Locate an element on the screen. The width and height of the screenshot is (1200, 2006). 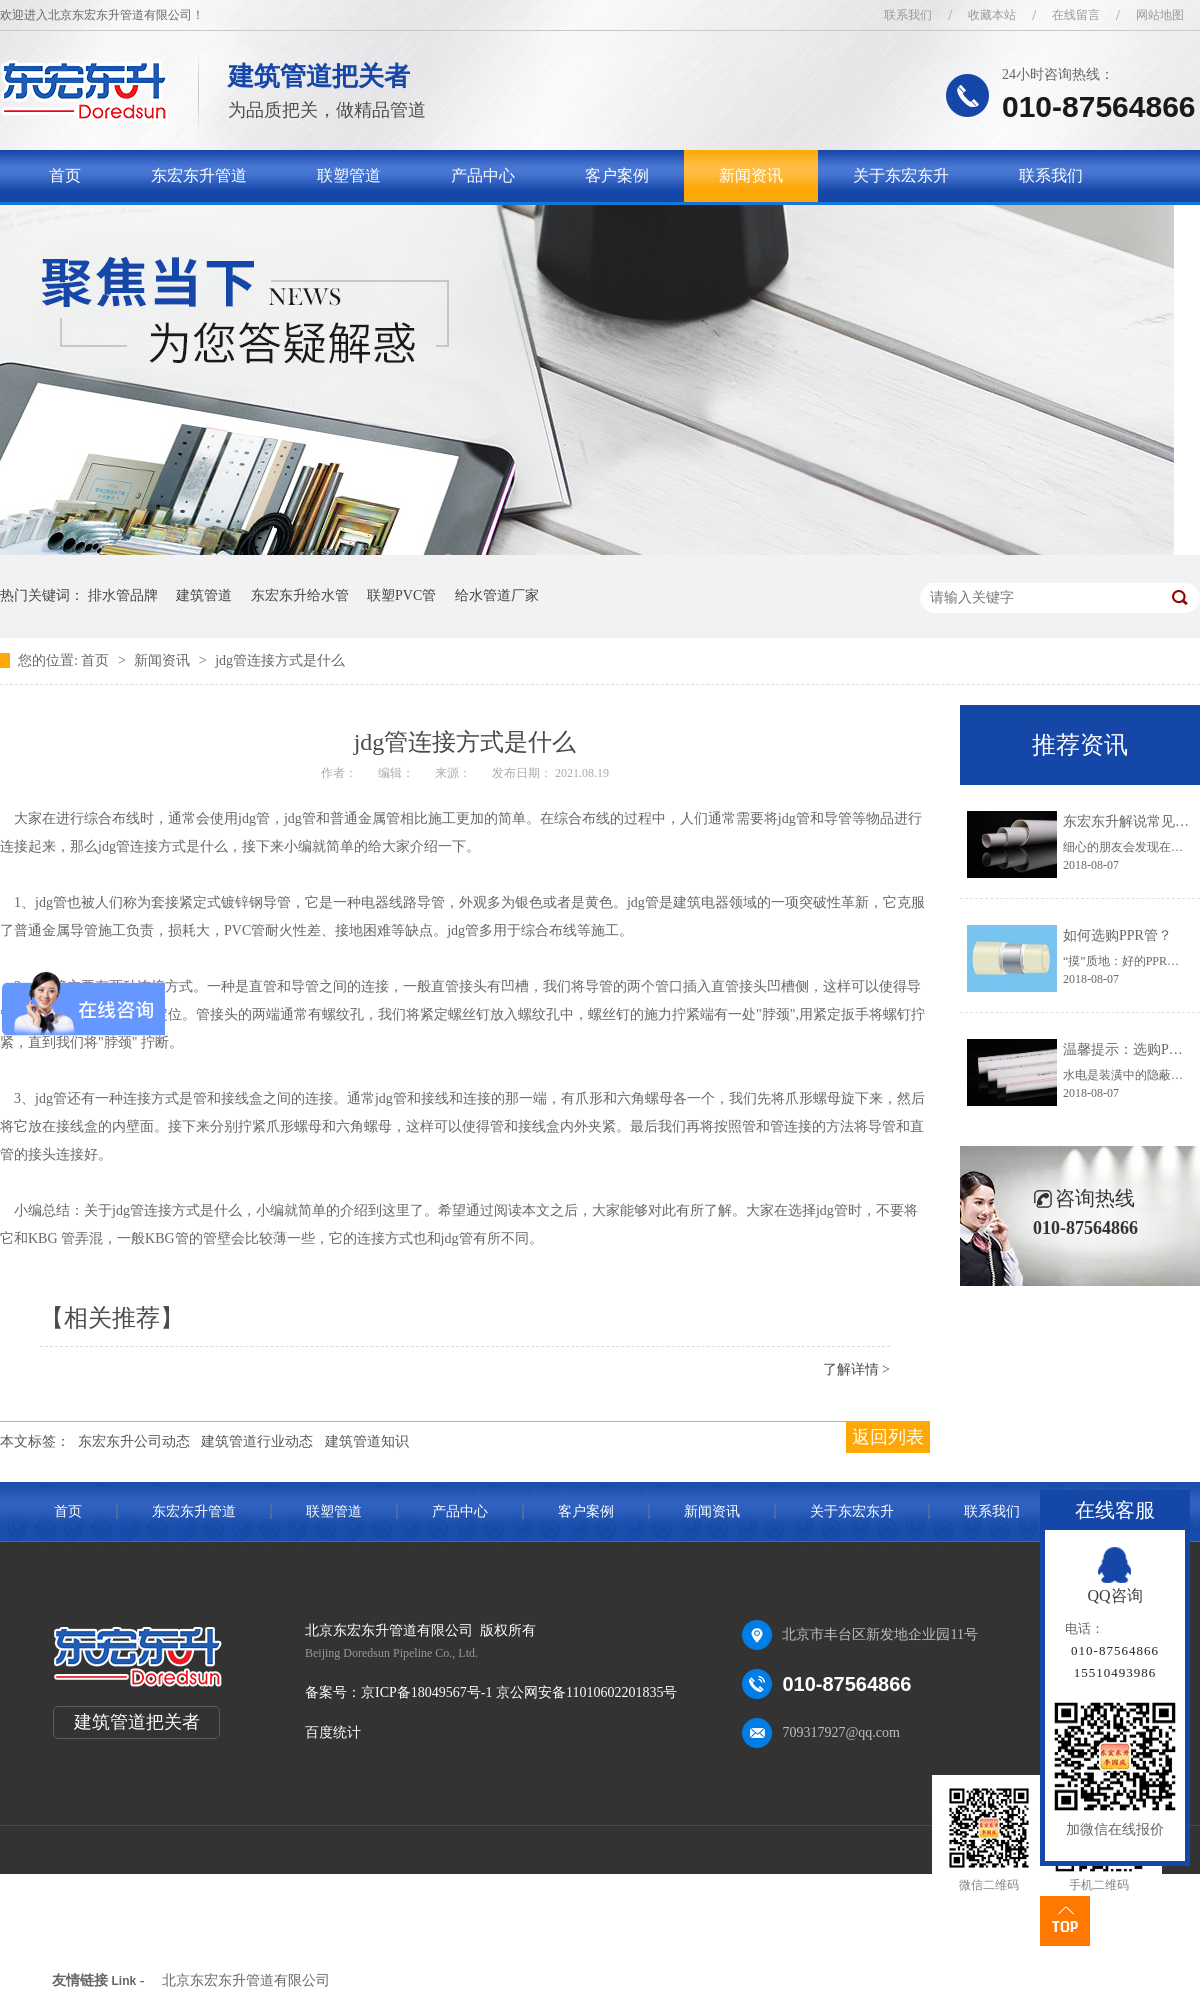
在线留言 is located at coordinates (1076, 15).